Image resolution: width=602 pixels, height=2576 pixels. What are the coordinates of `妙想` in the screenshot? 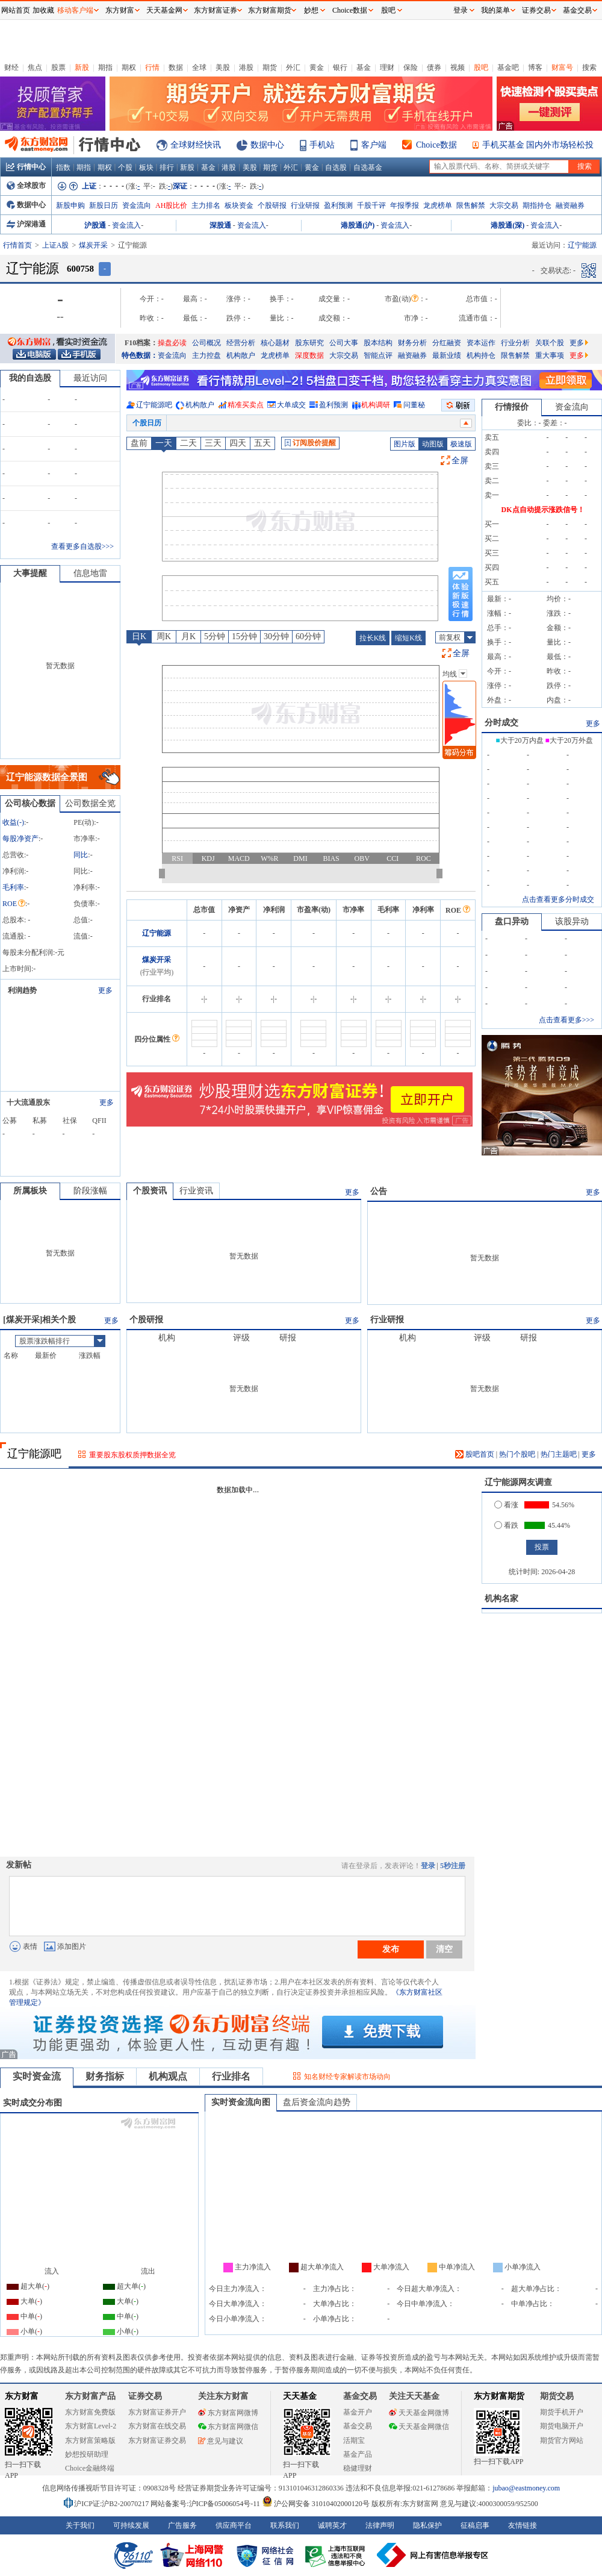 It's located at (311, 10).